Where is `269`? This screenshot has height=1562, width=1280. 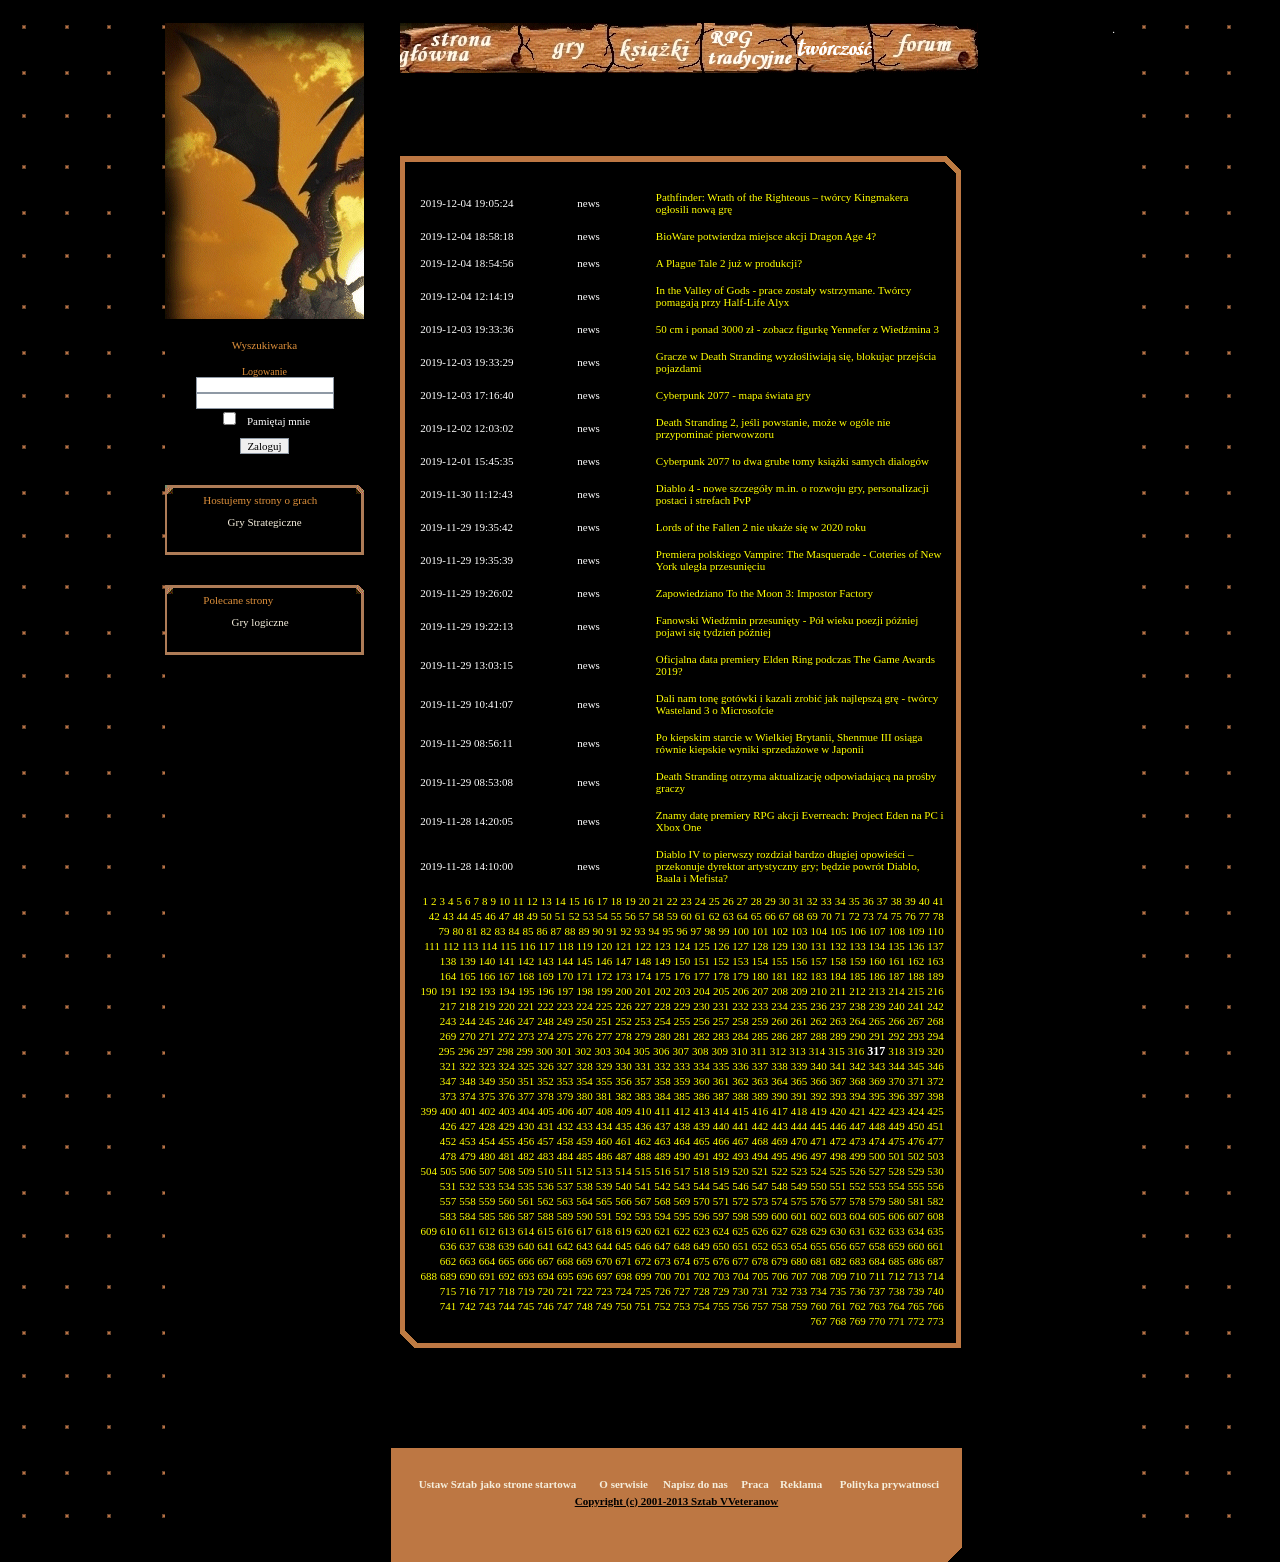 269 is located at coordinates (448, 1036).